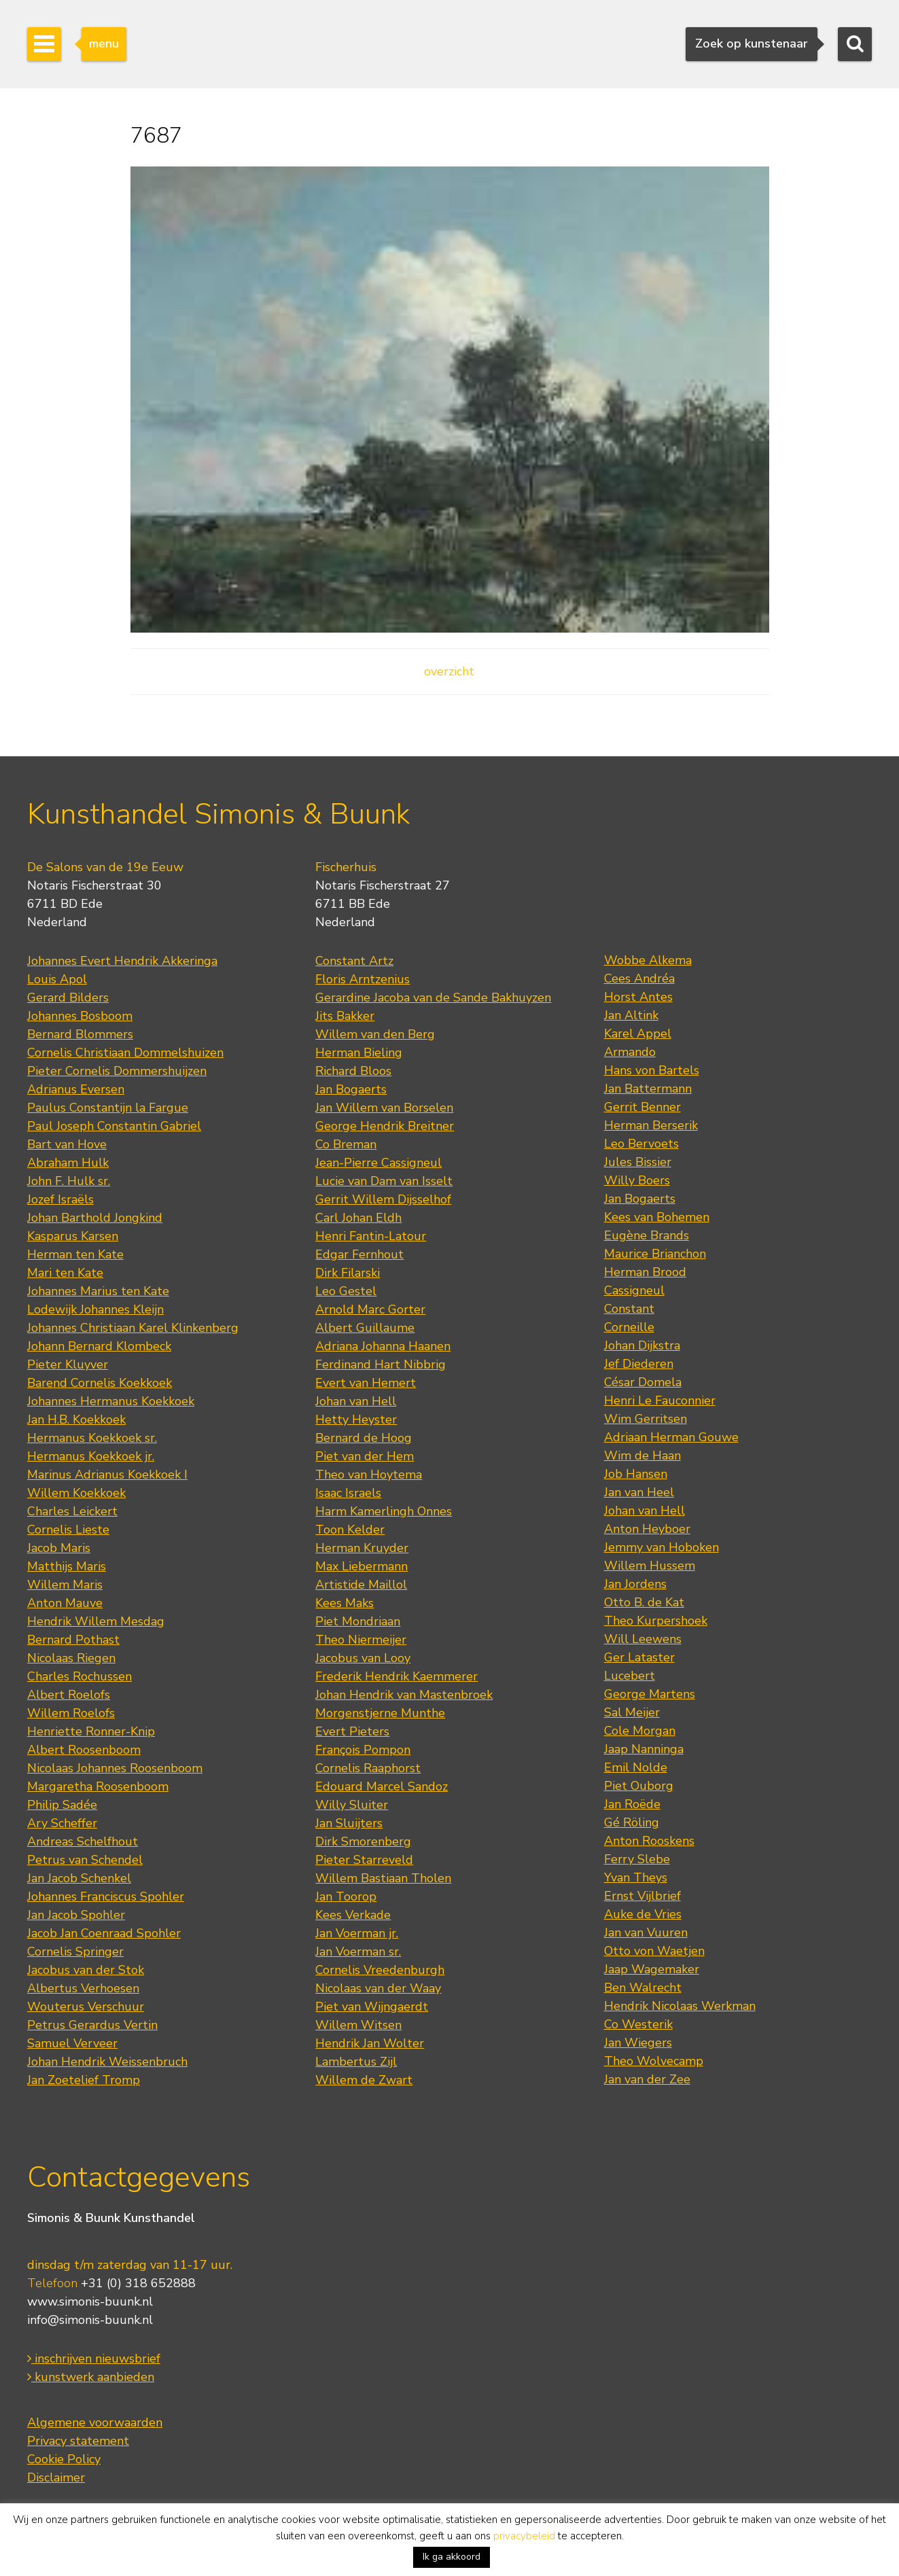  I want to click on Willem de Zwart, so click(363, 2080).